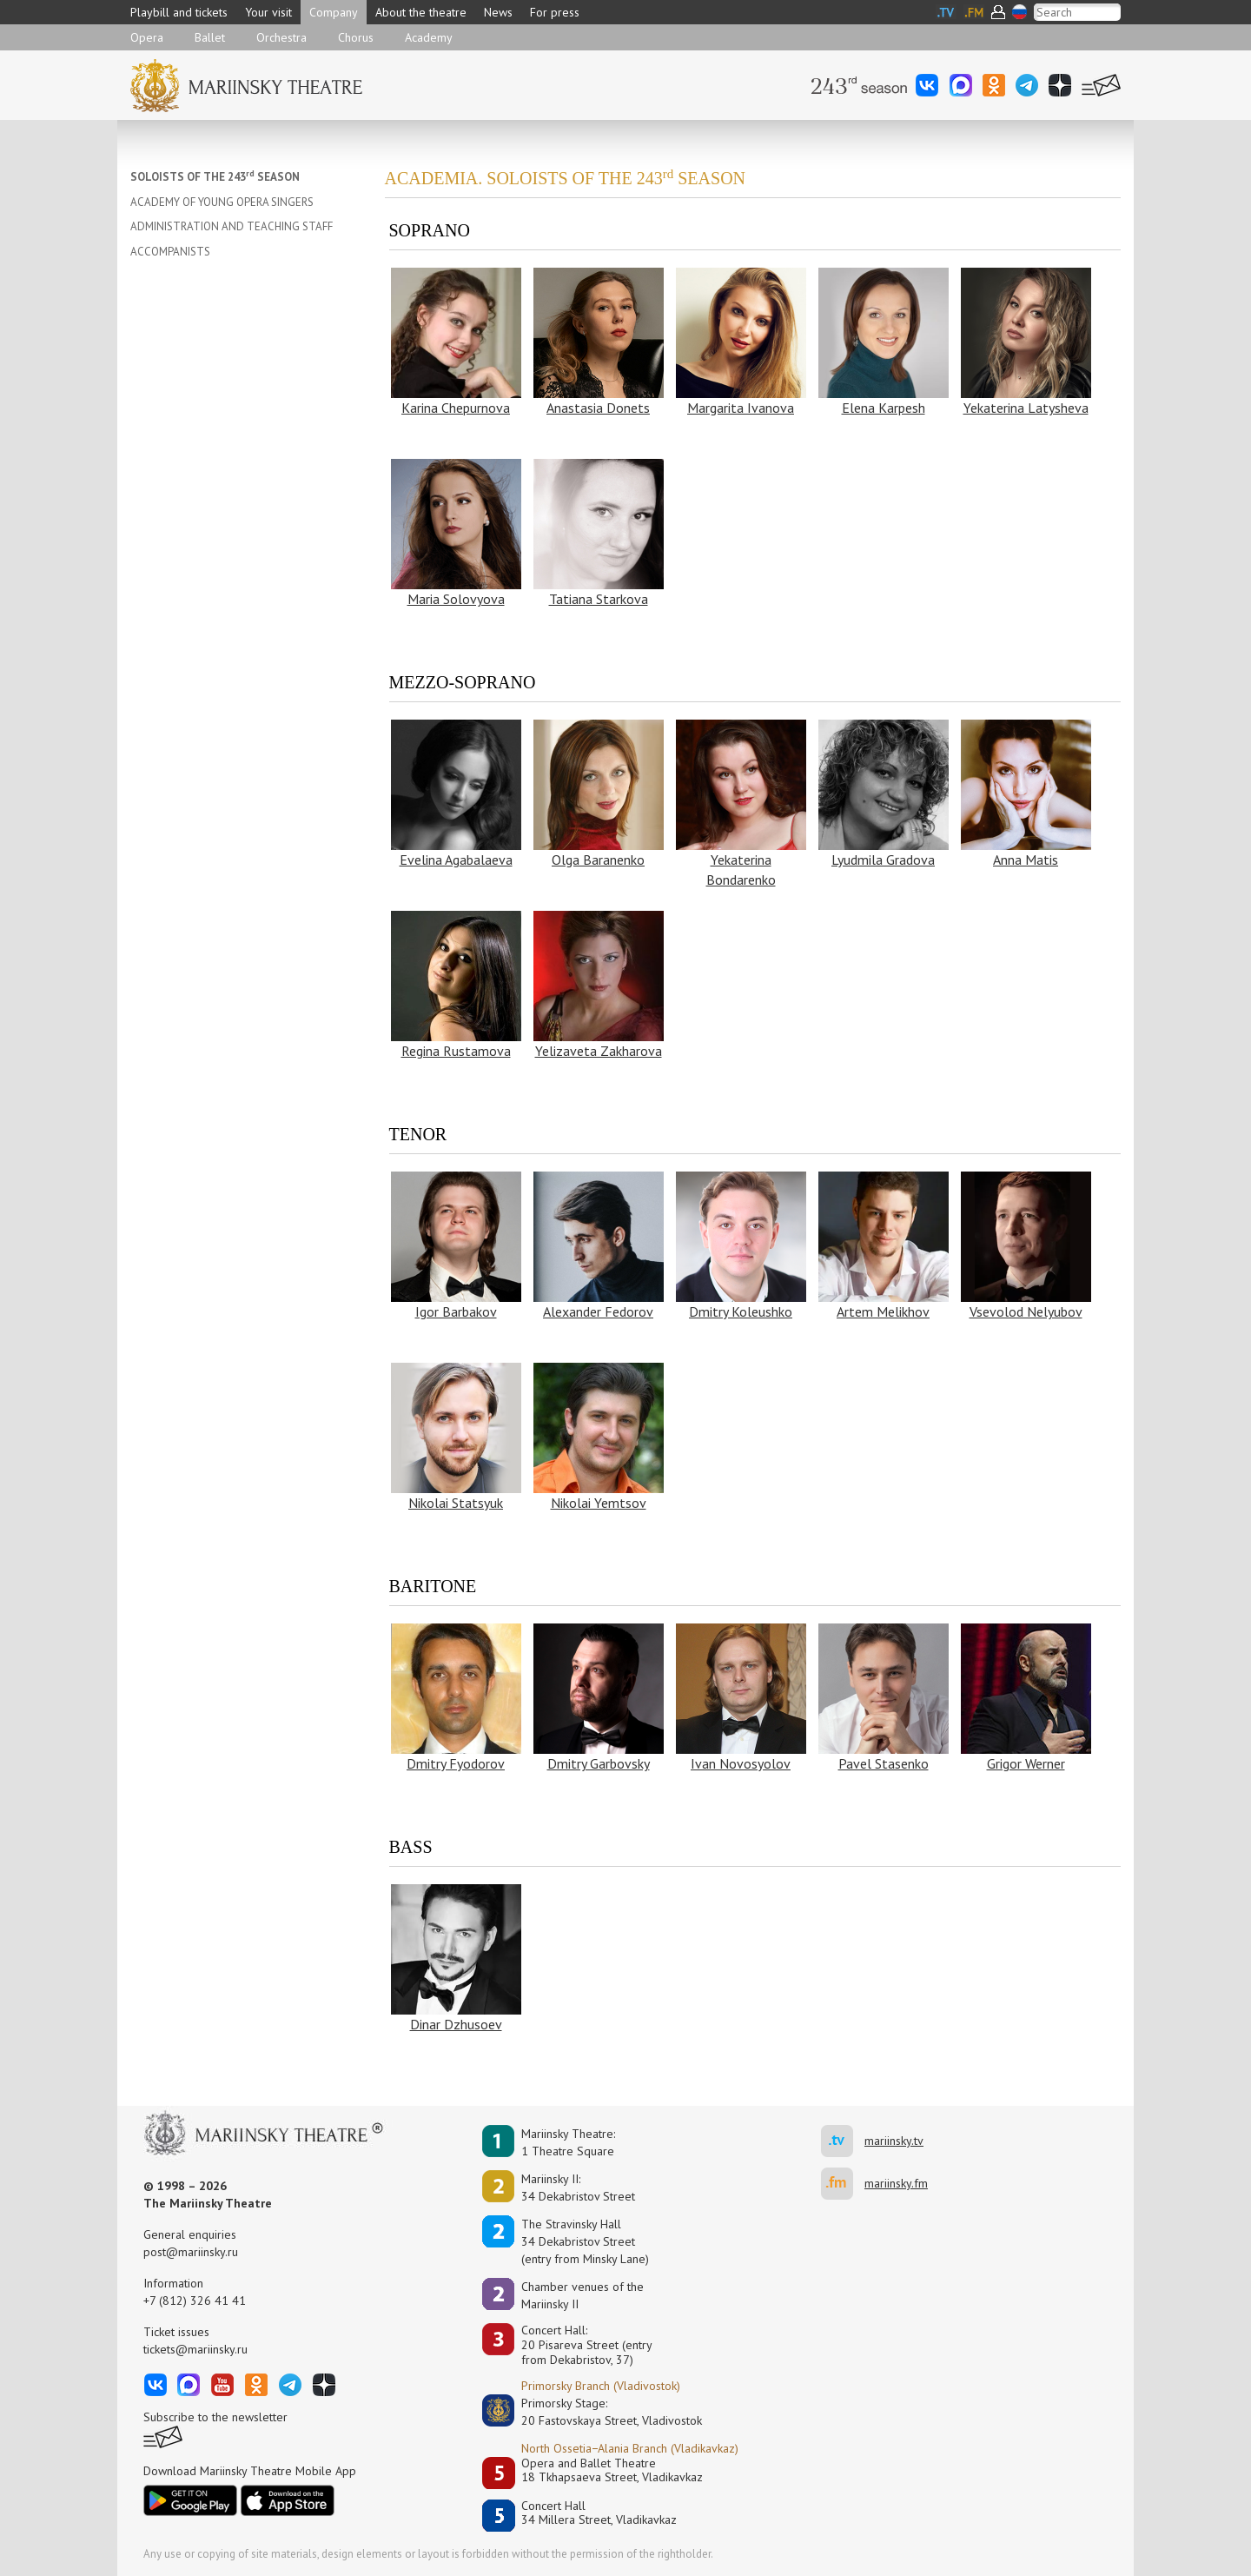 Image resolution: width=1251 pixels, height=2576 pixels. I want to click on Yelizaveta Zakharova, so click(598, 1050).